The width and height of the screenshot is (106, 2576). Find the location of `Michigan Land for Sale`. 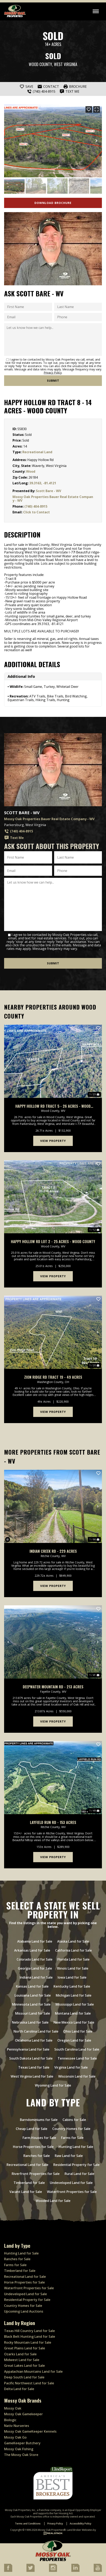

Michigan Land for Sale is located at coordinates (73, 1995).